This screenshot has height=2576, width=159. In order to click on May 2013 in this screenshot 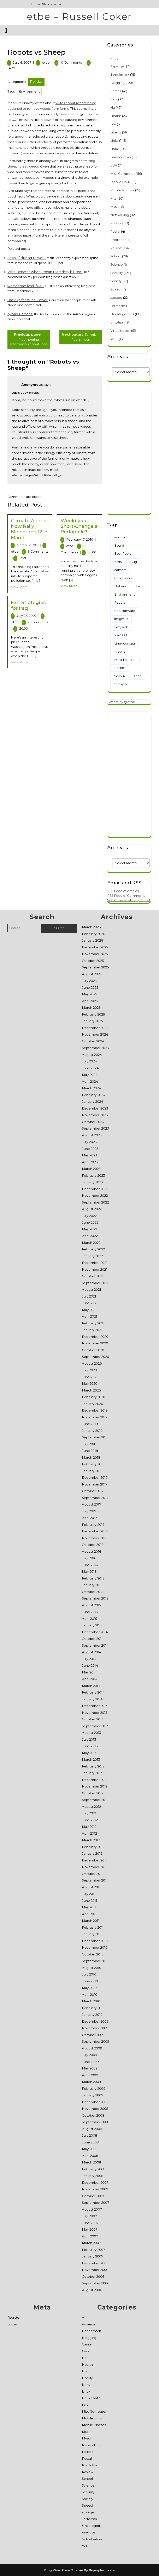, I will do `click(89, 1753)`.